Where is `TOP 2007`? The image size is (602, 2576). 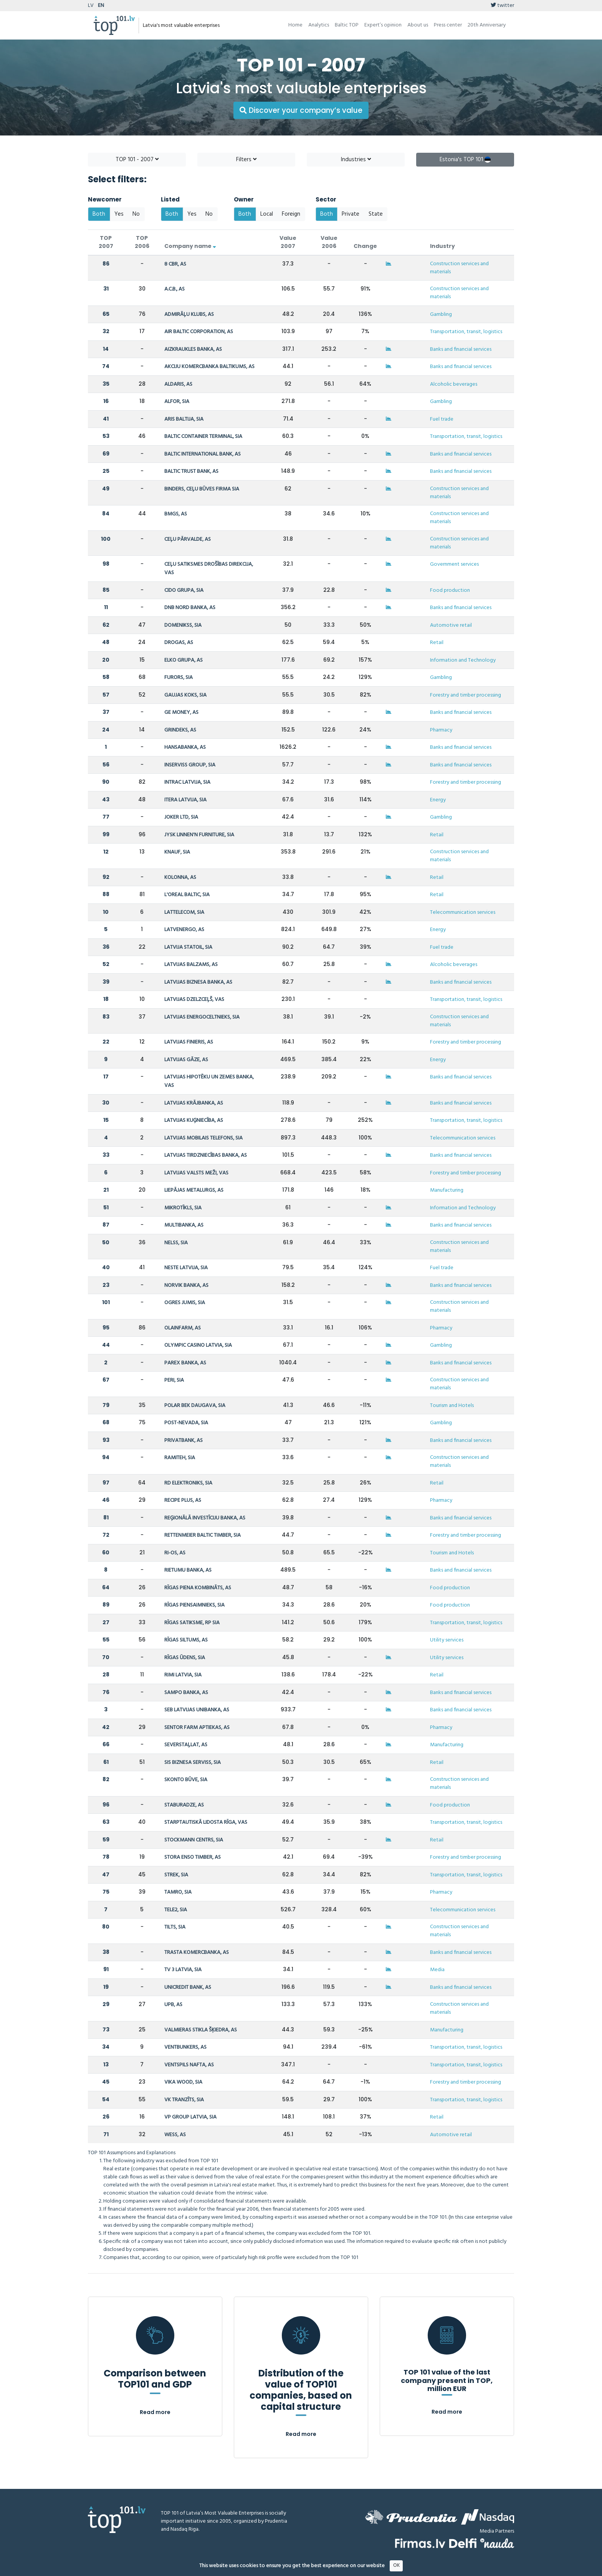 TOP 2007 is located at coordinates (106, 242).